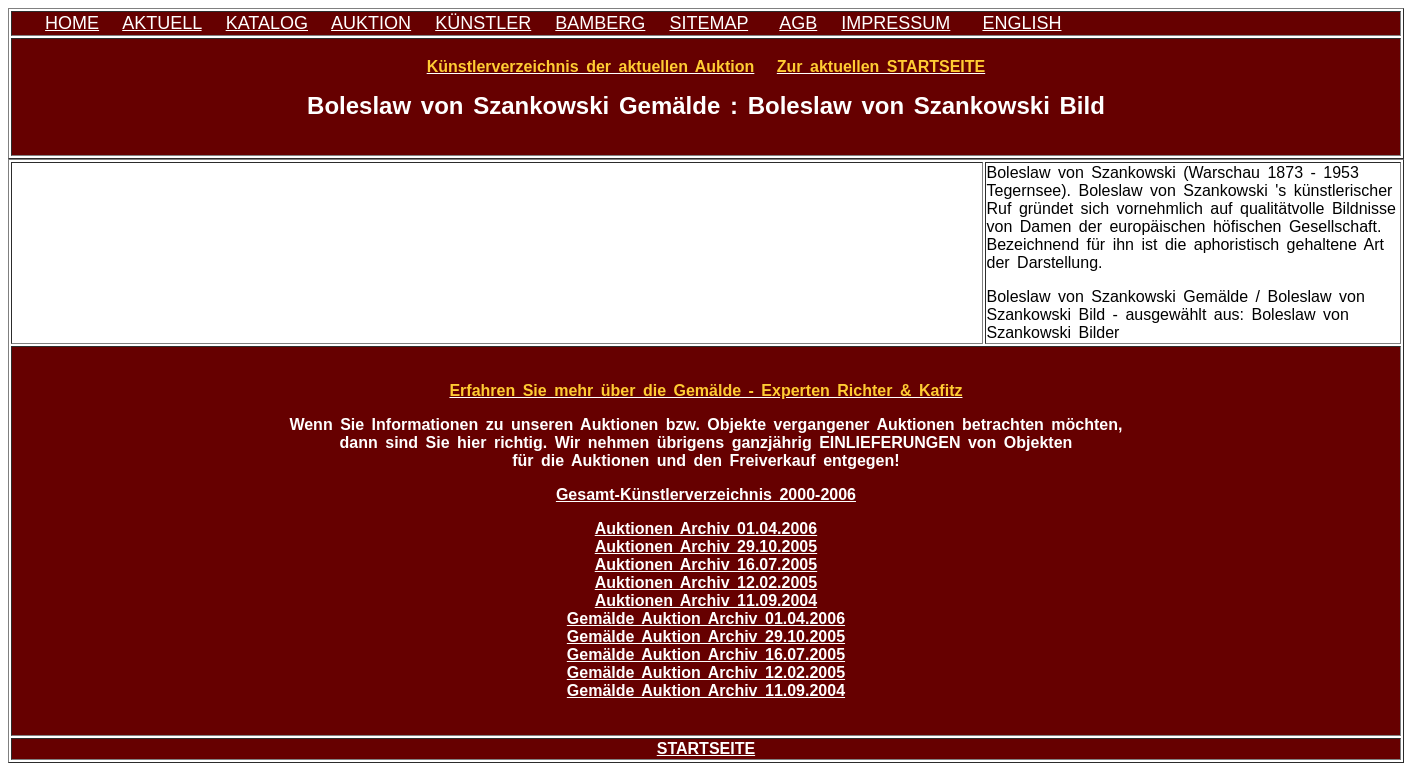 The image size is (1426, 771). I want to click on Auktionen Archiv 01.04.2006, so click(706, 528).